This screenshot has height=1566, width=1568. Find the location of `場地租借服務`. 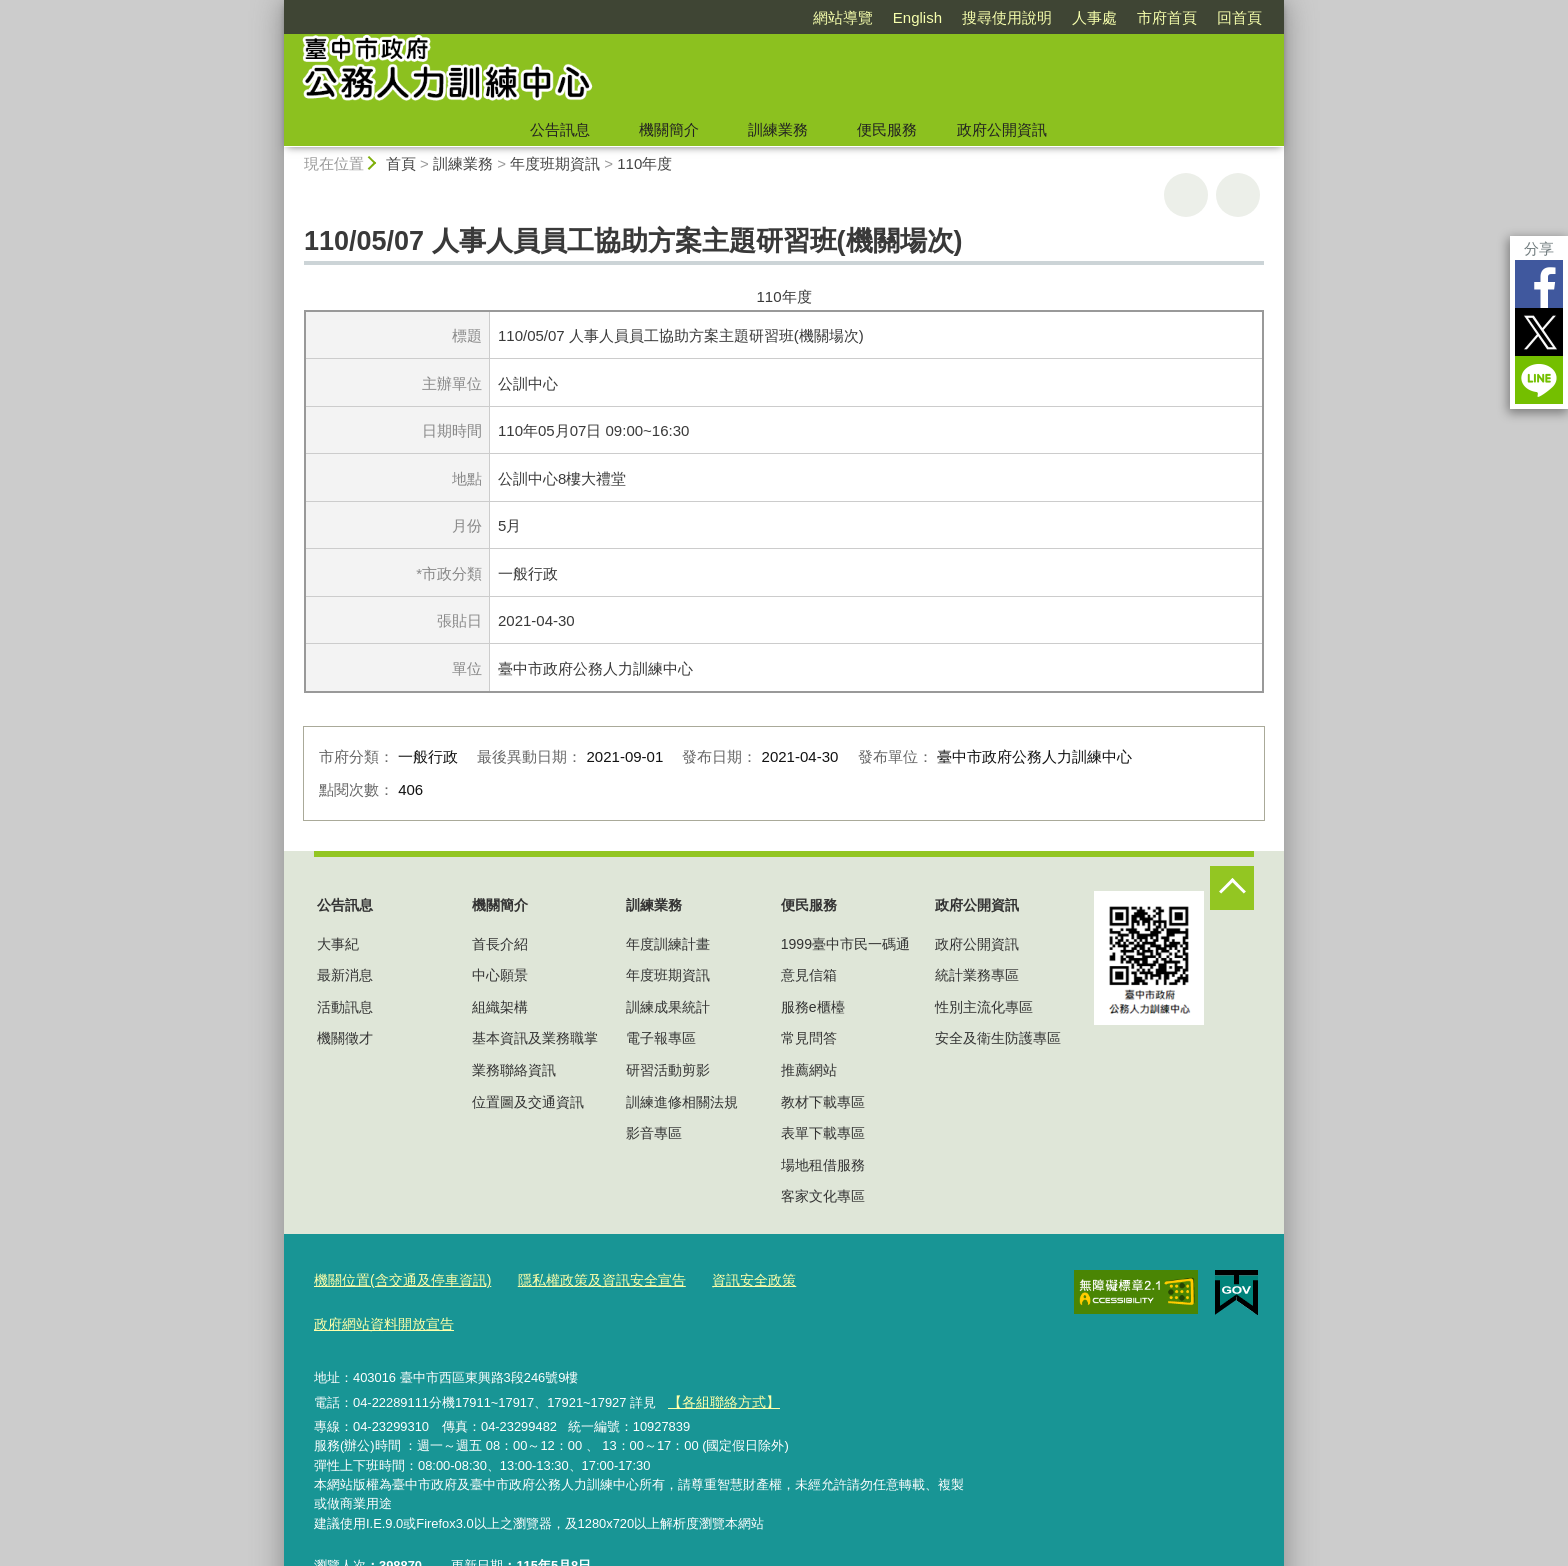

場地租借服務 is located at coordinates (823, 1165).